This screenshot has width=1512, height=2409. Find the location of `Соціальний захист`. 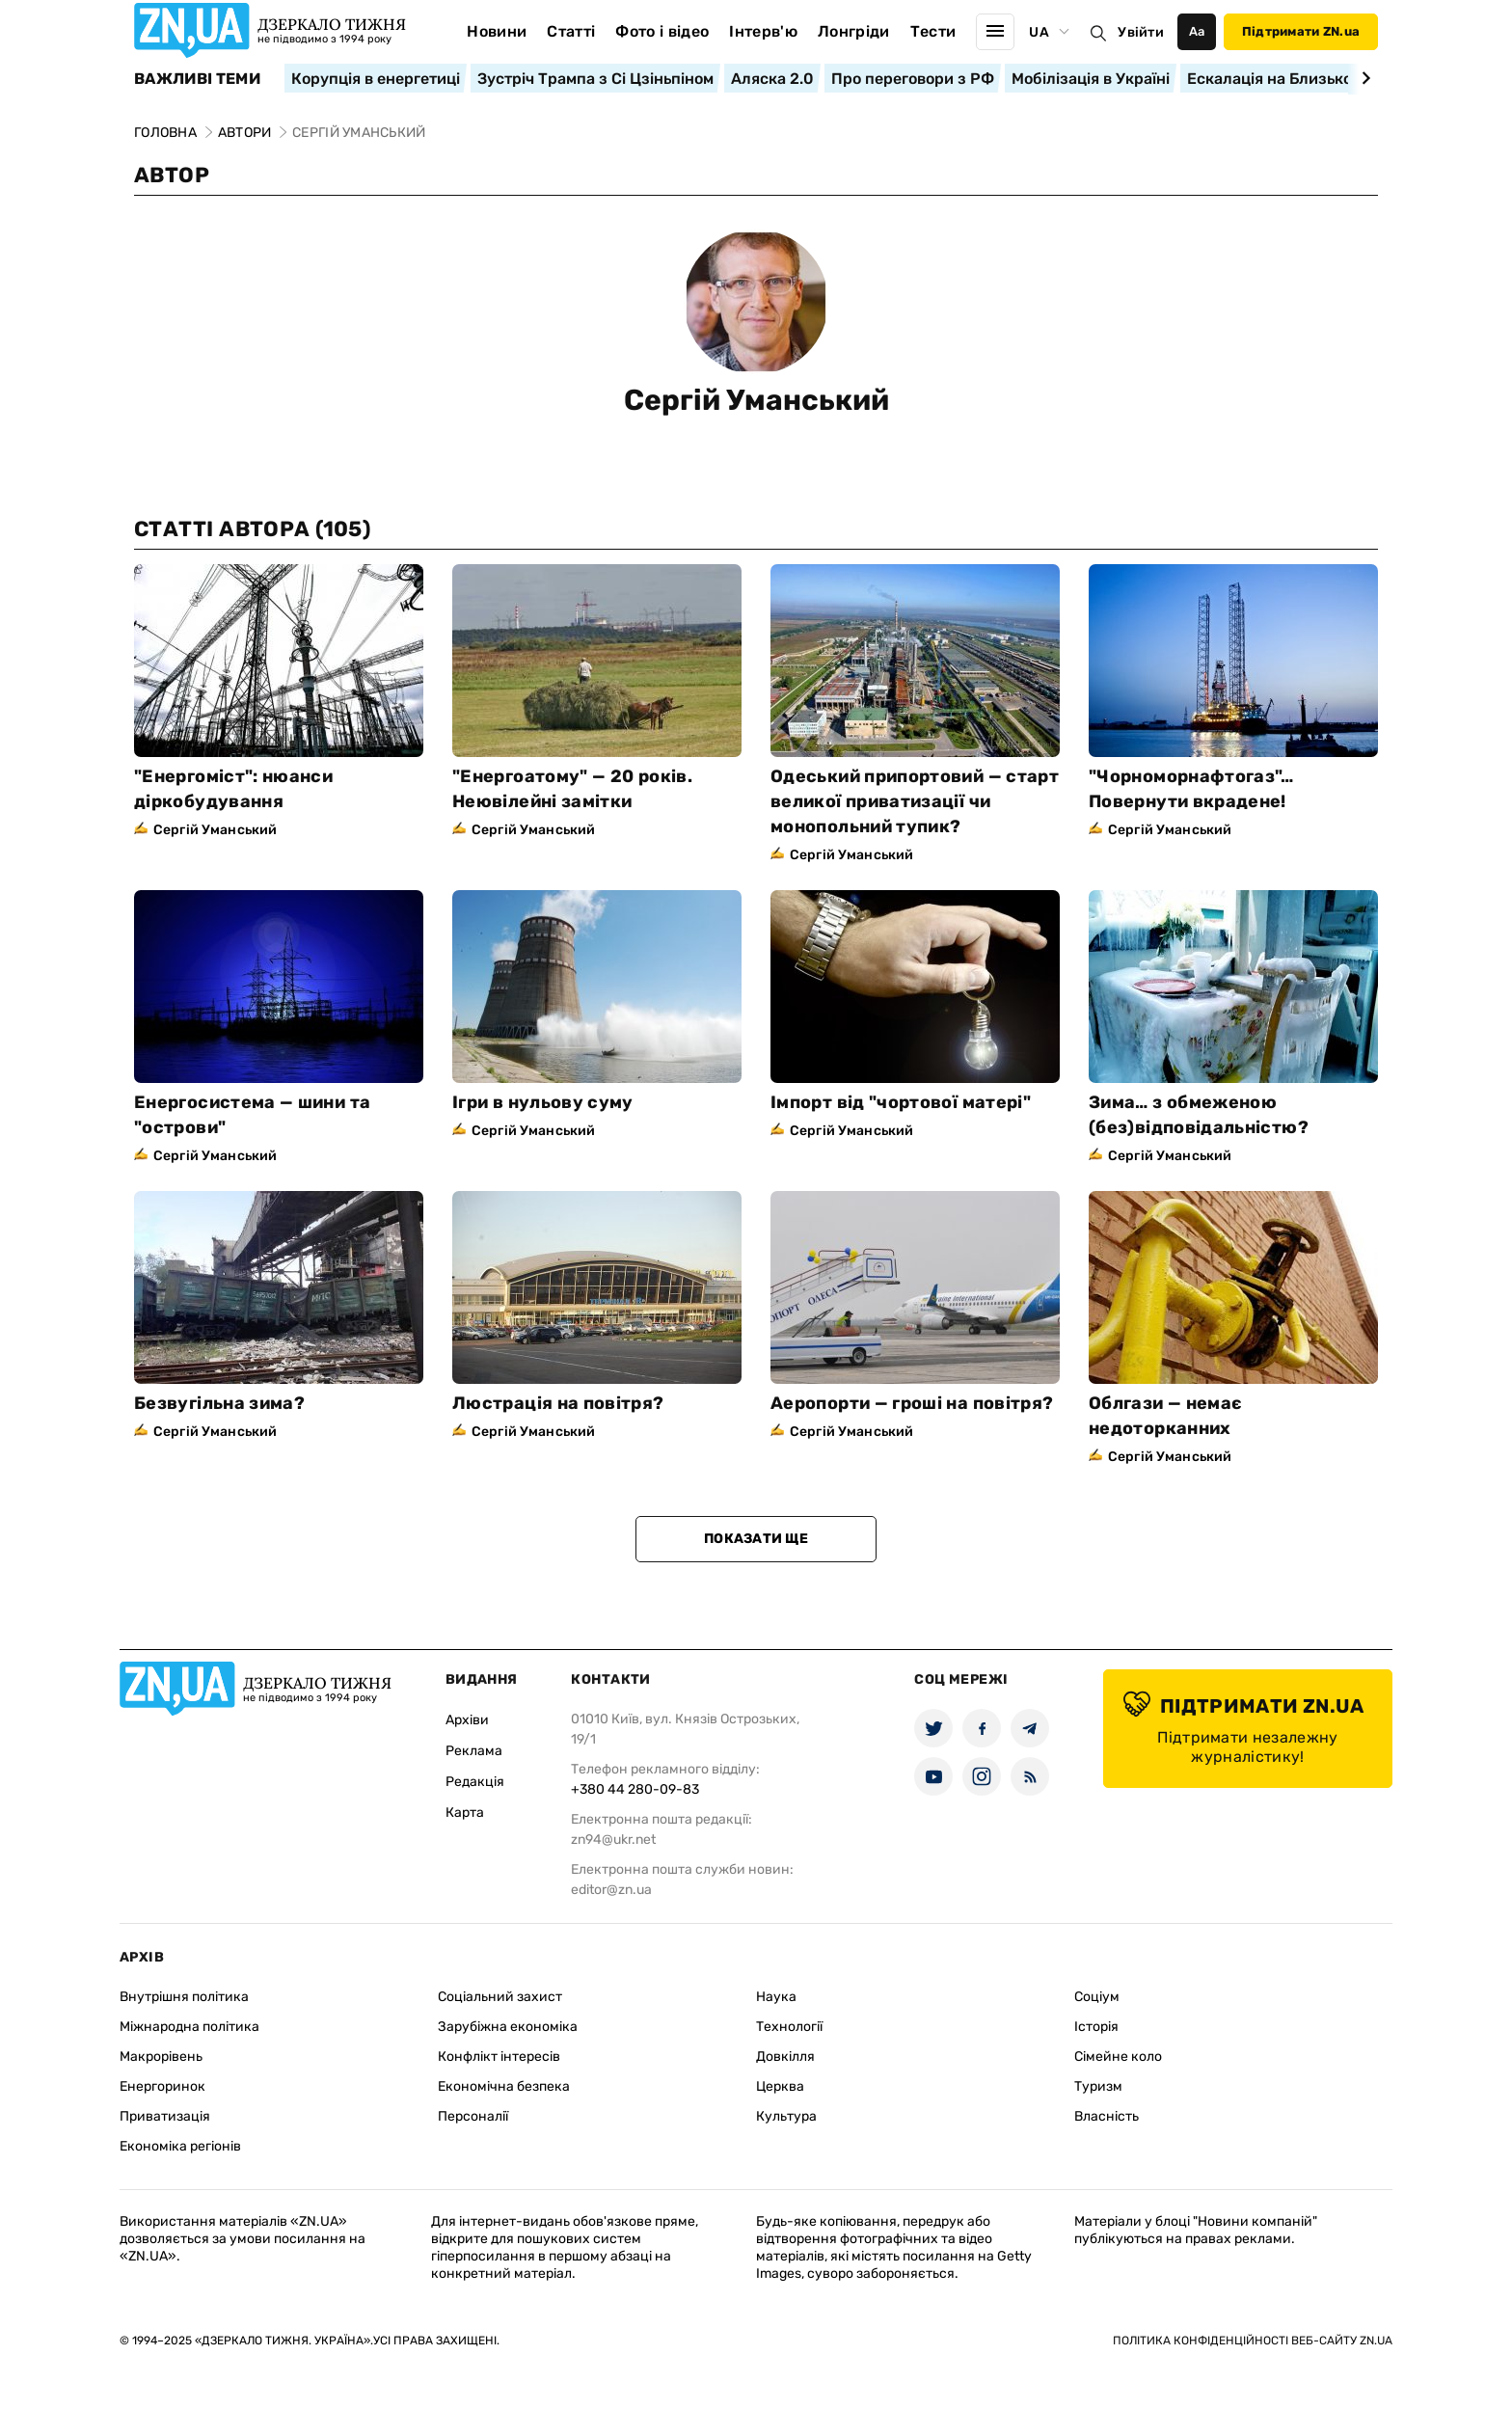

Соціальний захист is located at coordinates (500, 1997).